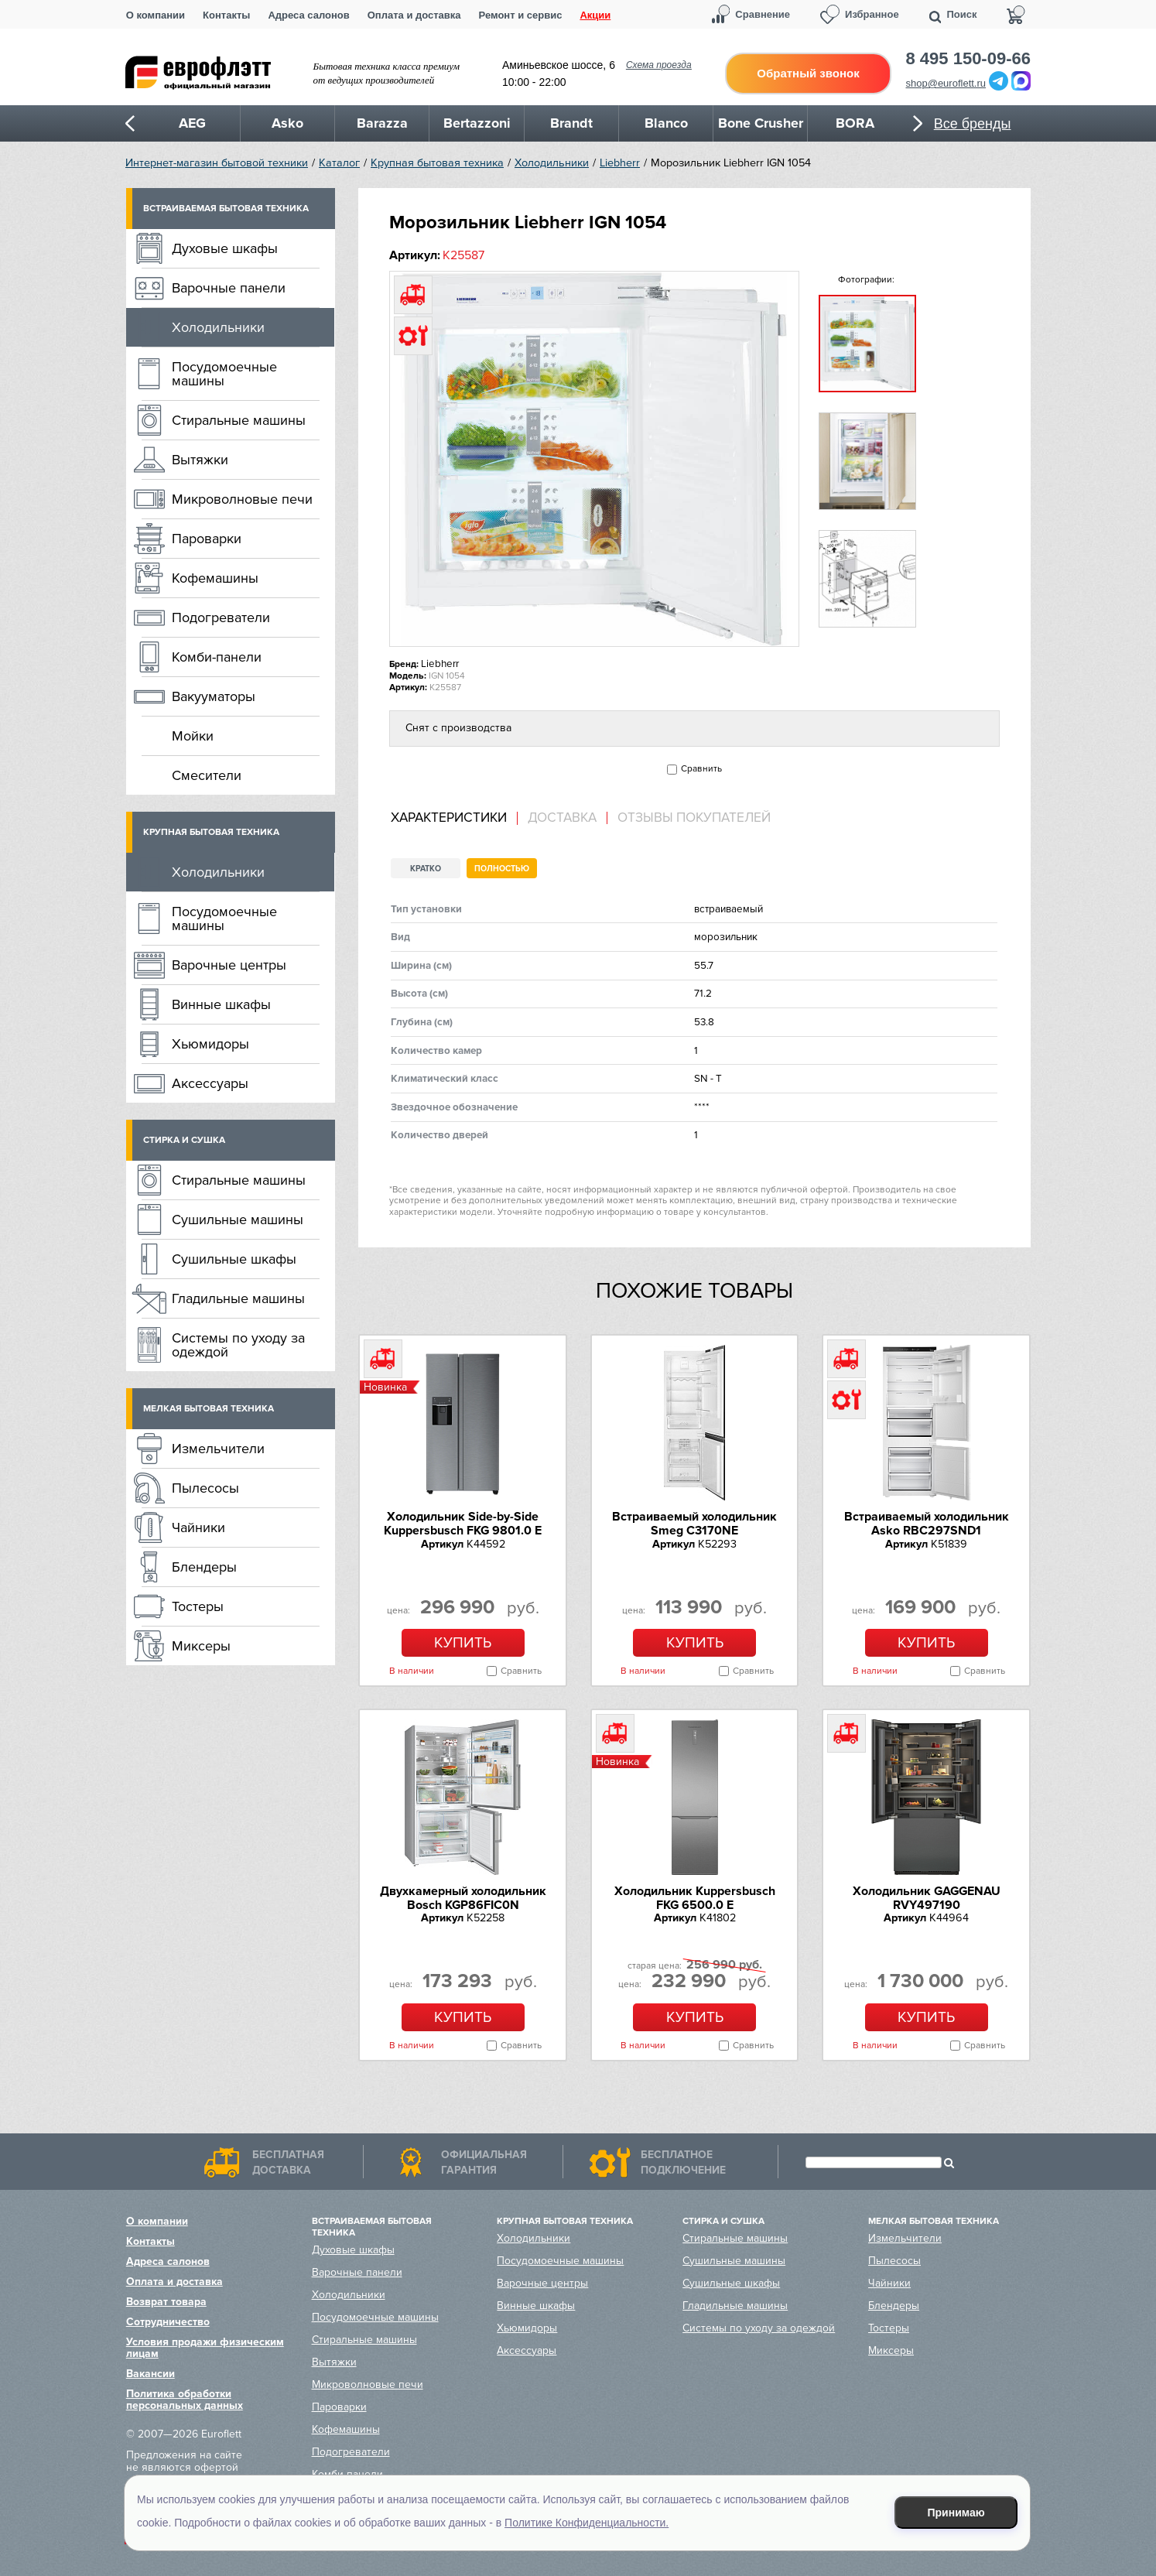 This screenshot has height=2576, width=1156. Describe the element at coordinates (229, 964) in the screenshot. I see `Варочные центры` at that location.